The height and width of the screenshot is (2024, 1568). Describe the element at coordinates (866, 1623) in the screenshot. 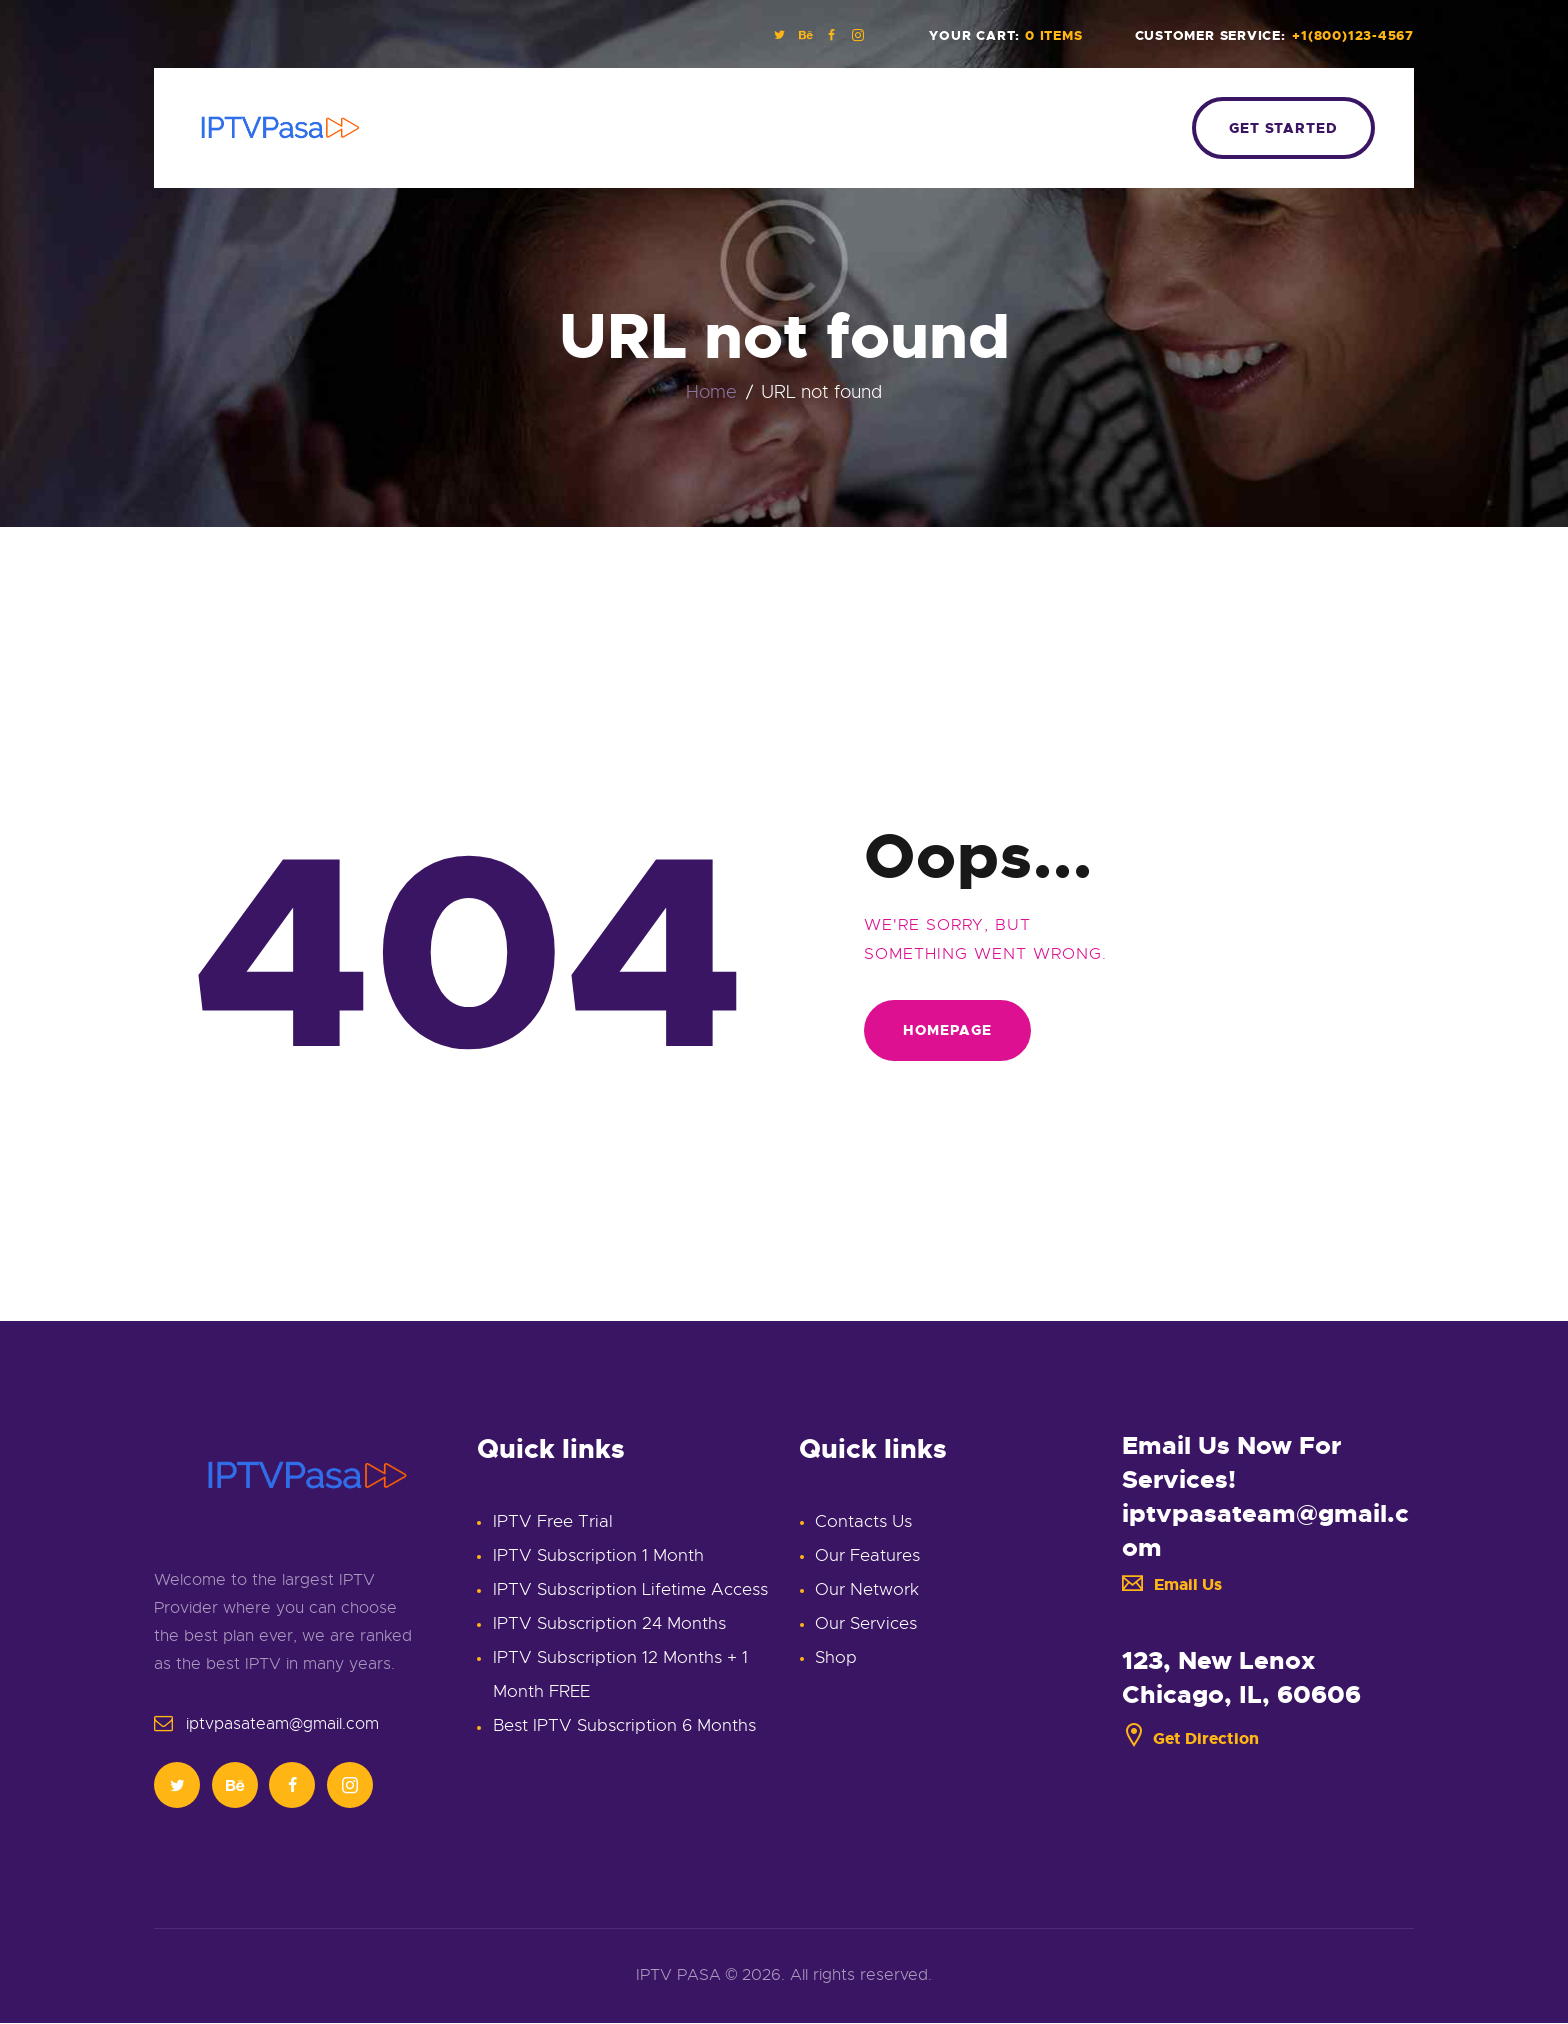

I see `Our Services` at that location.